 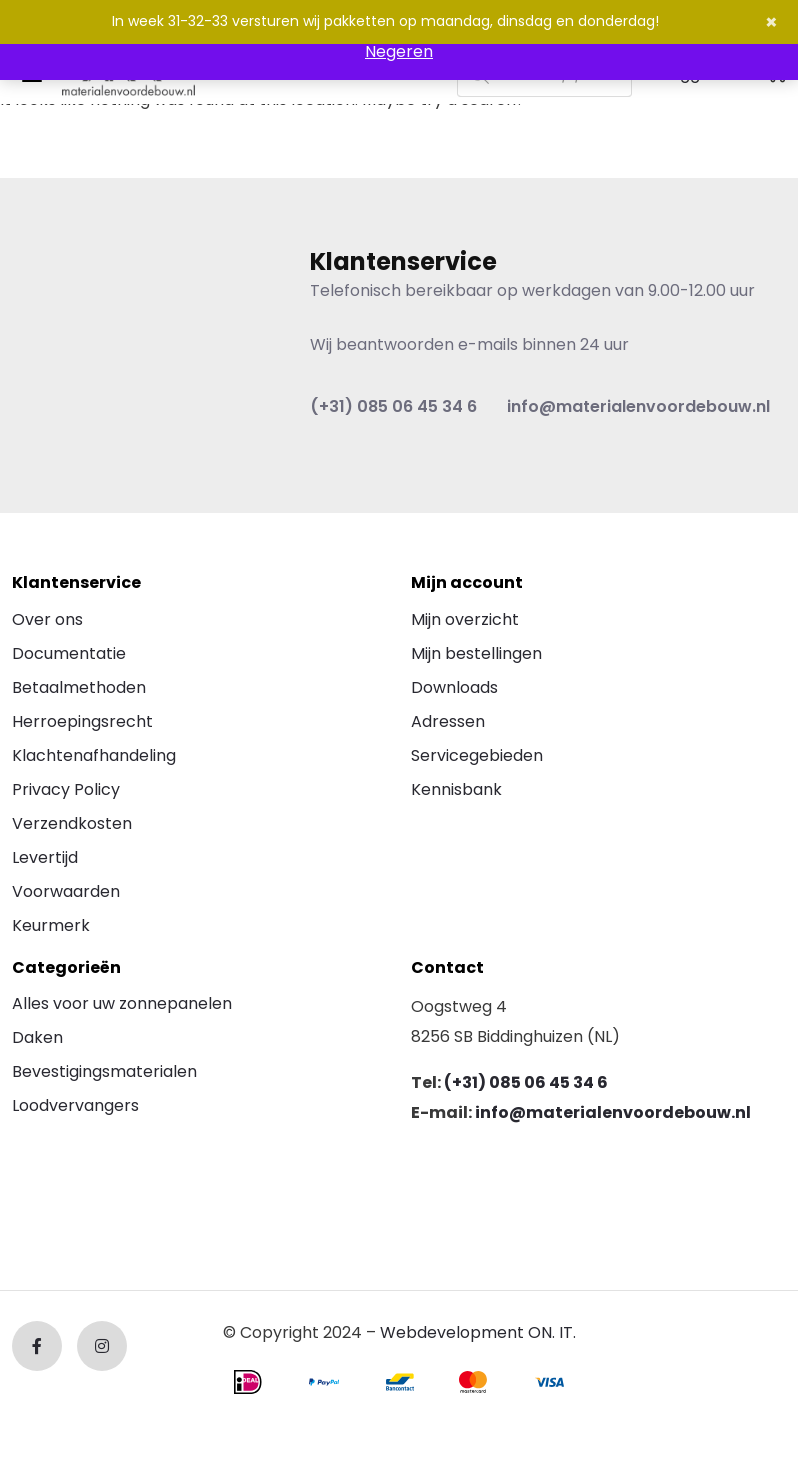 I want to click on Loodvervangers, so click(x=75, y=1105).